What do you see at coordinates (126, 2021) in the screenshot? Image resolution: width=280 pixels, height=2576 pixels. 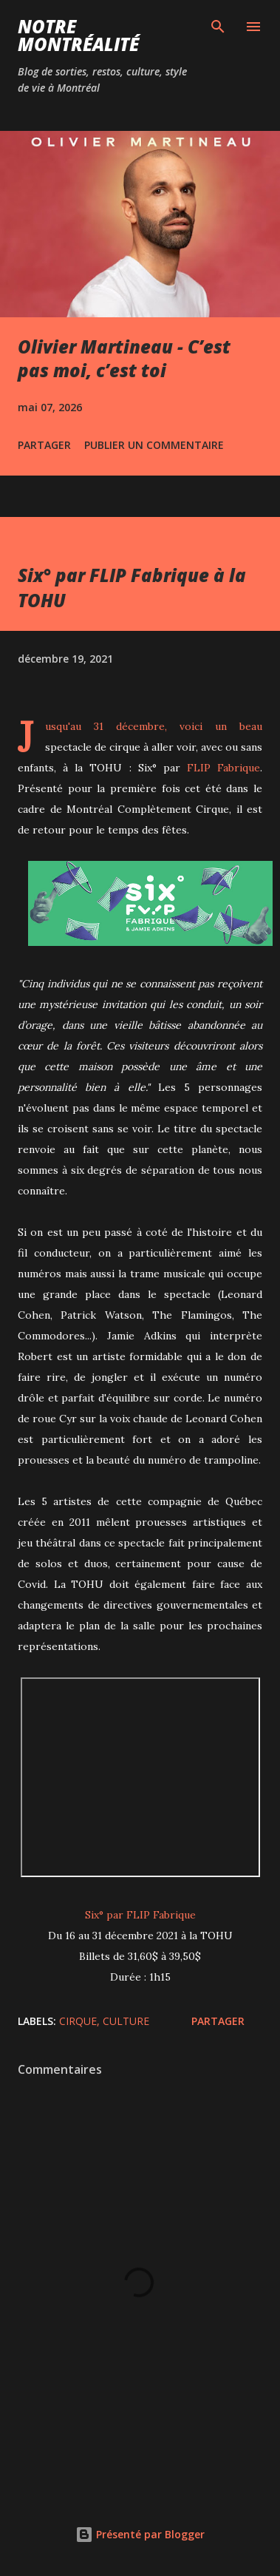 I see `Culture` at bounding box center [126, 2021].